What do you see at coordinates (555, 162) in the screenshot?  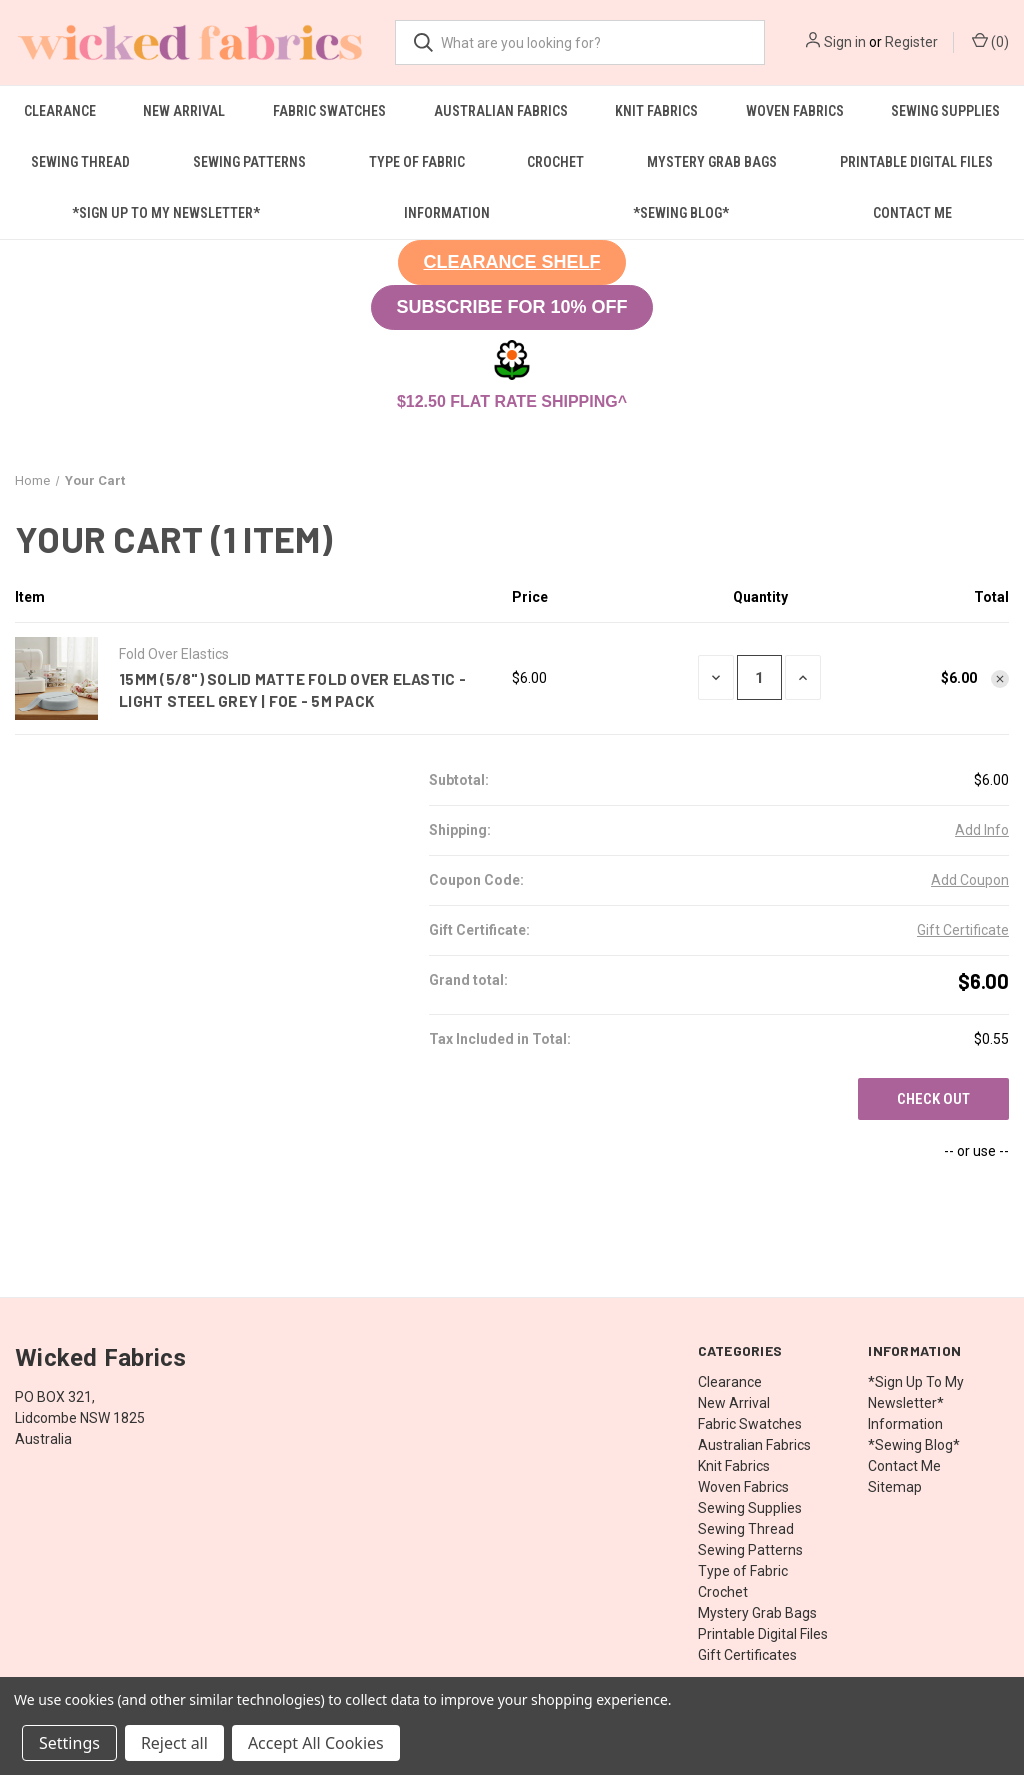 I see `Crochet` at bounding box center [555, 162].